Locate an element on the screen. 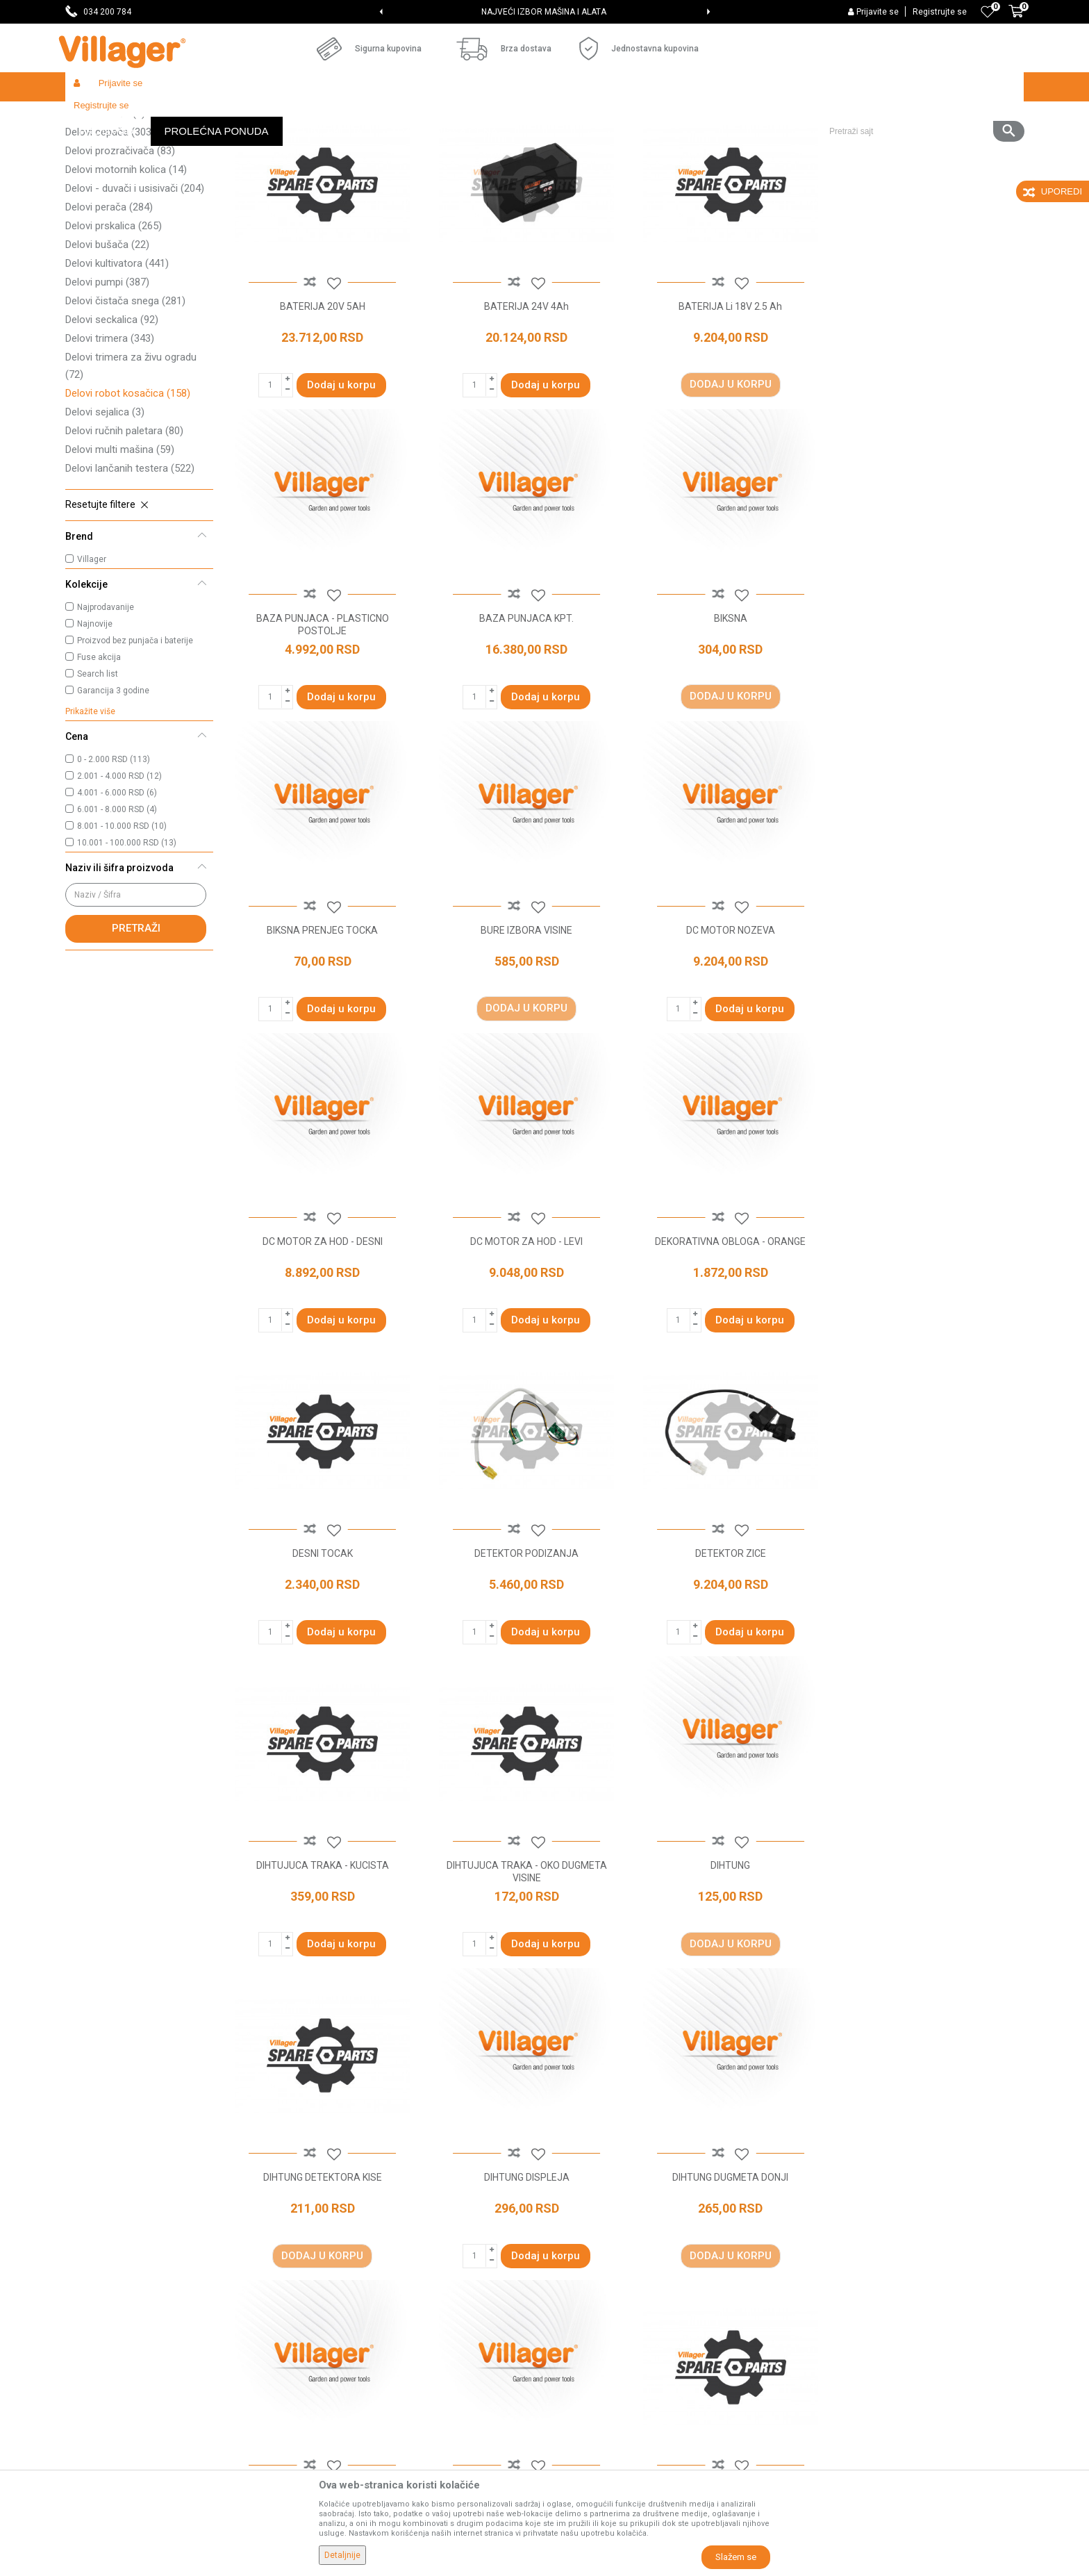  BAZA PUNJACA KPT. is located at coordinates (321, 716).